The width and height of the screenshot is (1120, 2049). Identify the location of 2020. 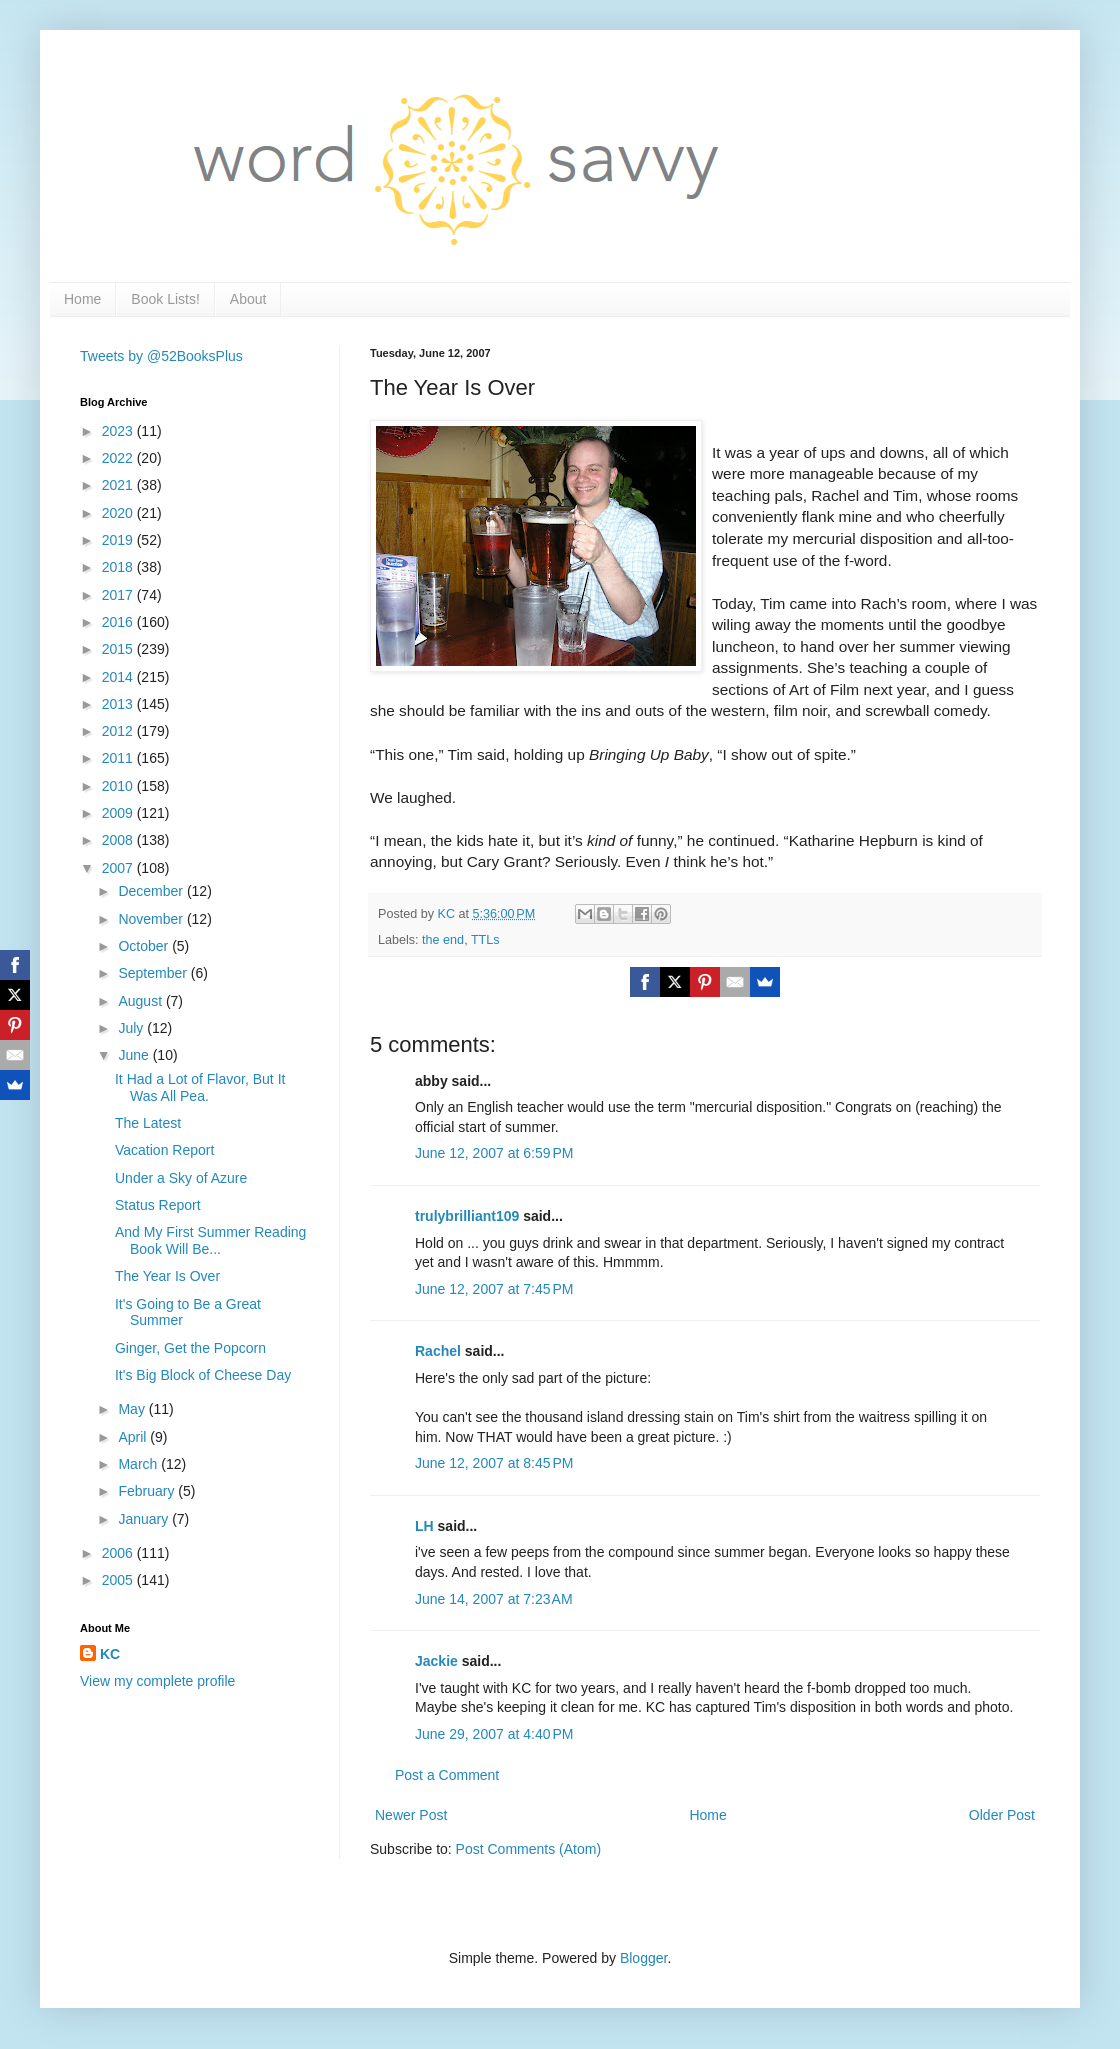
(119, 513).